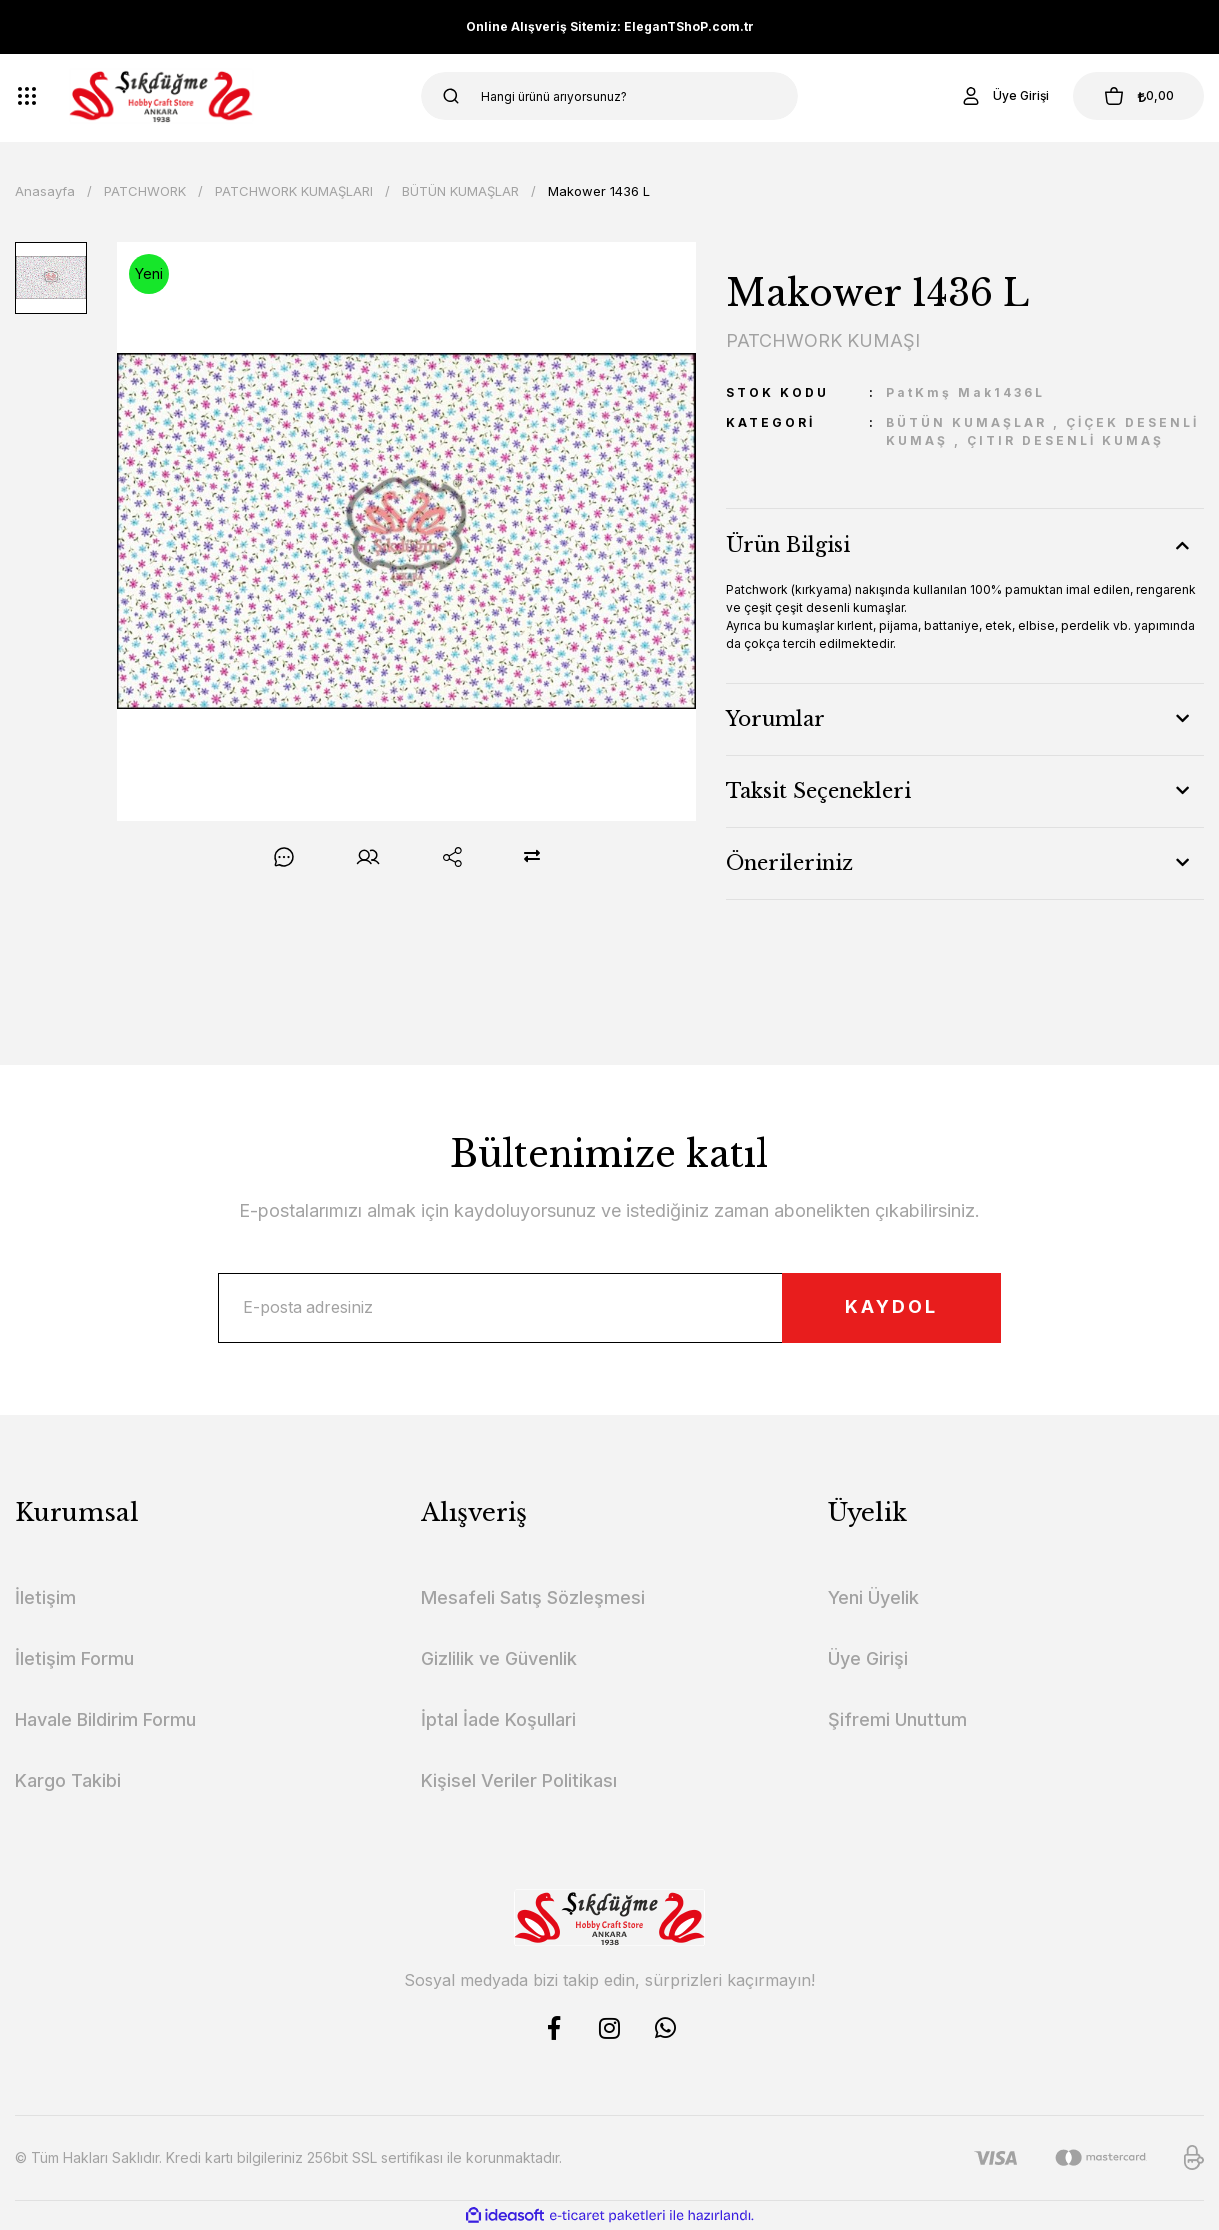 The image size is (1219, 2230). Describe the element at coordinates (161, 96) in the screenshot. I see `[Logo]` at that location.